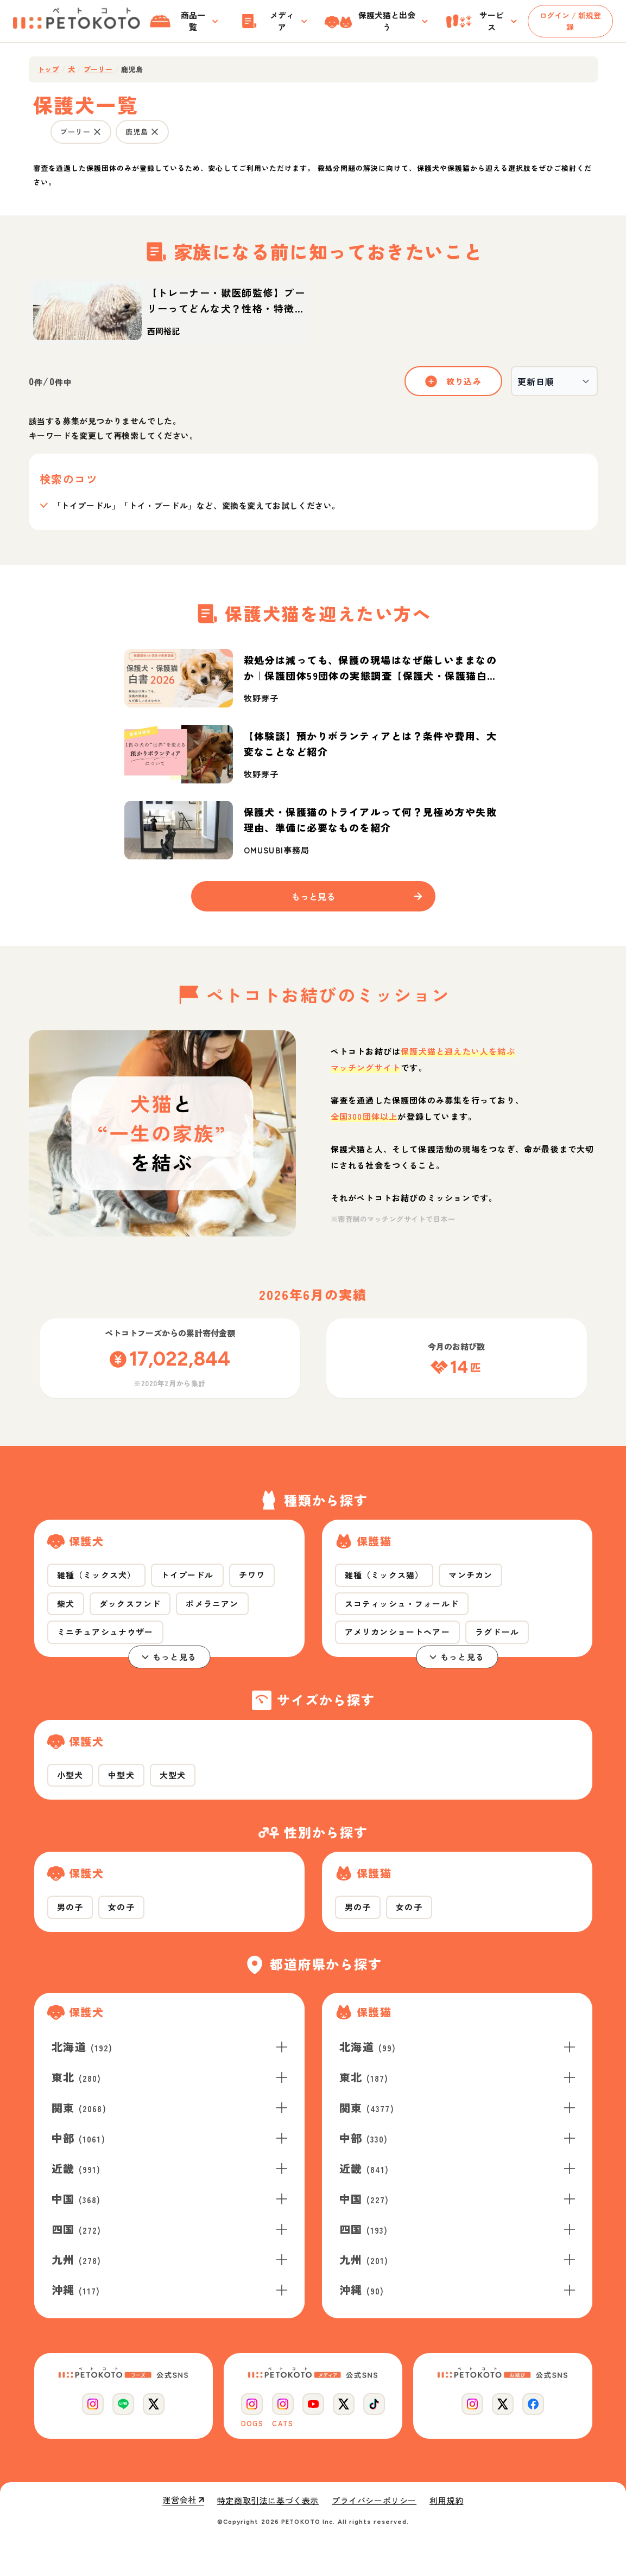  I want to click on 特定商取引法に基づく表示, so click(268, 2500).